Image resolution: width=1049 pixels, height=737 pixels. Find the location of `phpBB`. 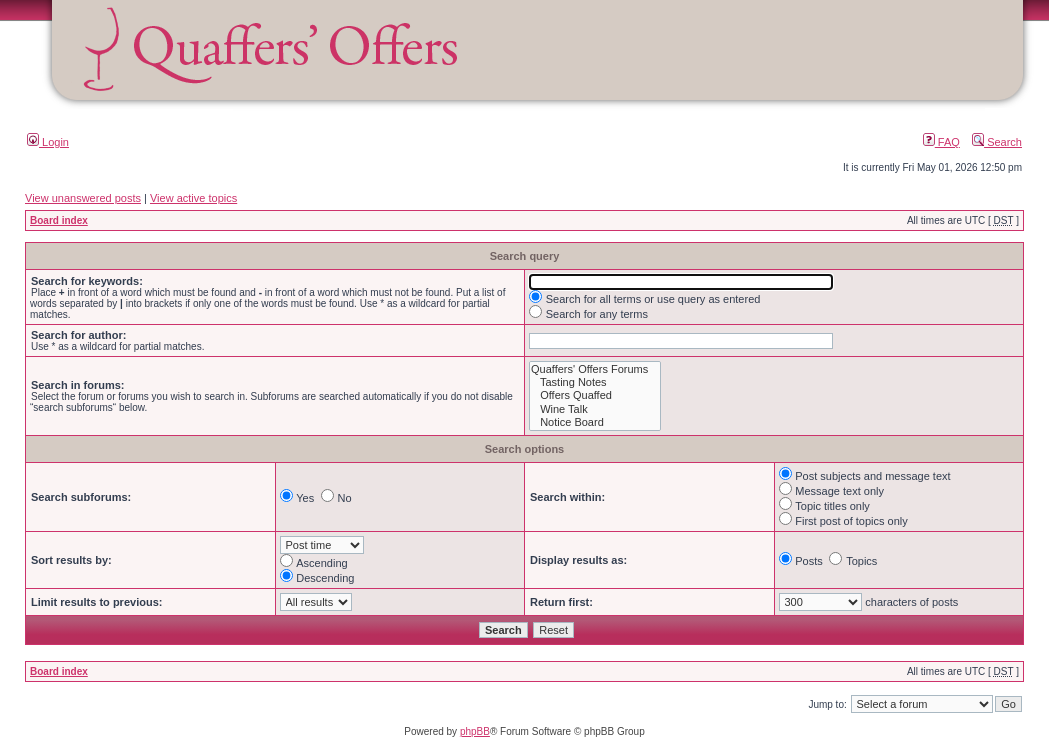

phpBB is located at coordinates (475, 731).